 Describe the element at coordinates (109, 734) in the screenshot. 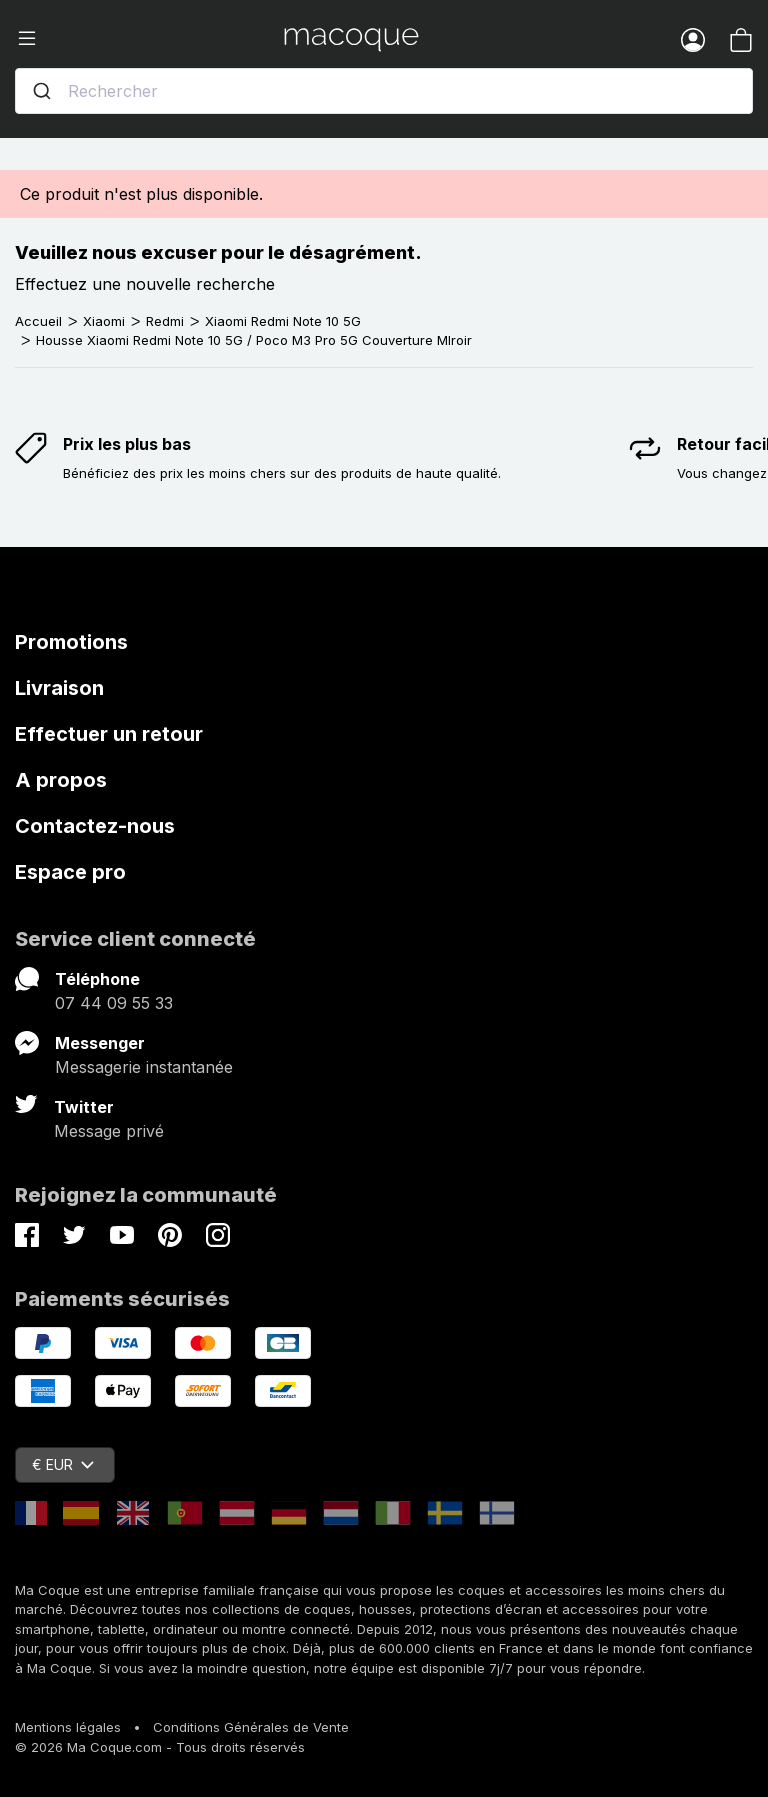

I see `Effectuer un retour` at that location.